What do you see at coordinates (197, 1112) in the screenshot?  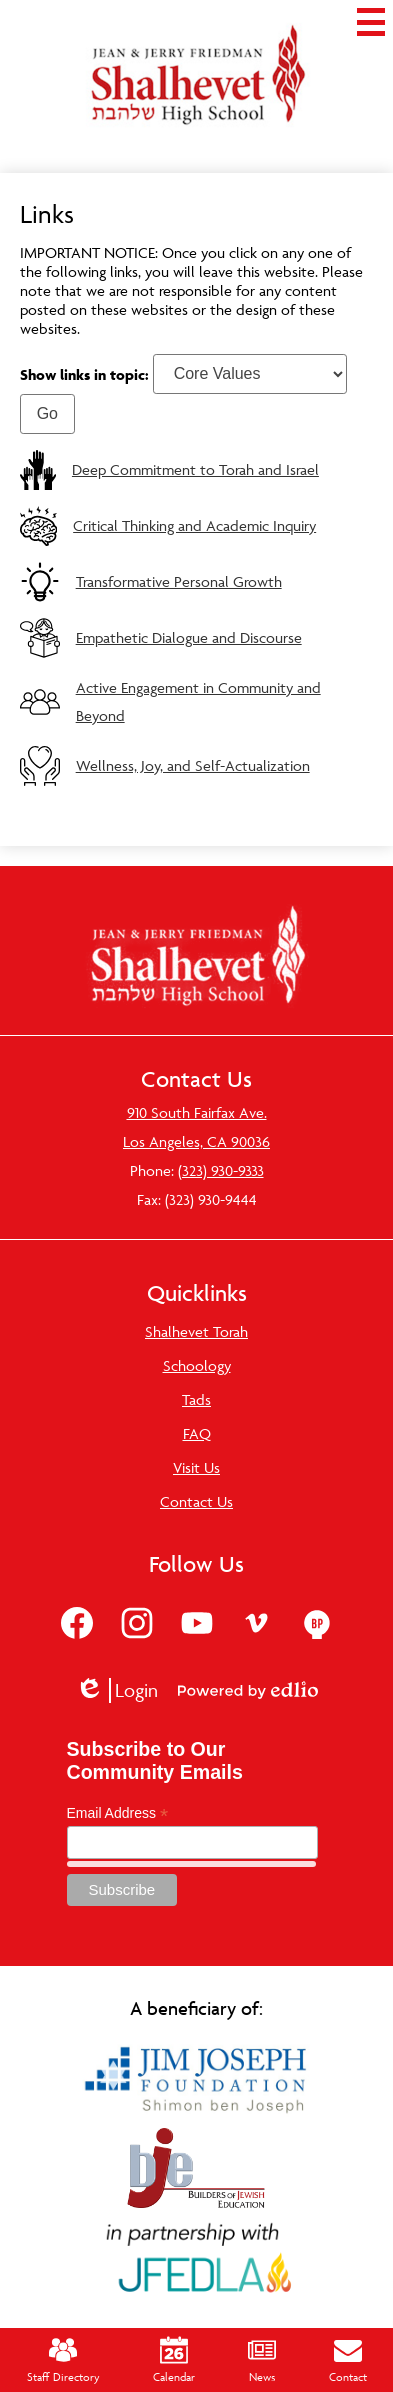 I see `910 South Fairfax Ave.` at bounding box center [197, 1112].